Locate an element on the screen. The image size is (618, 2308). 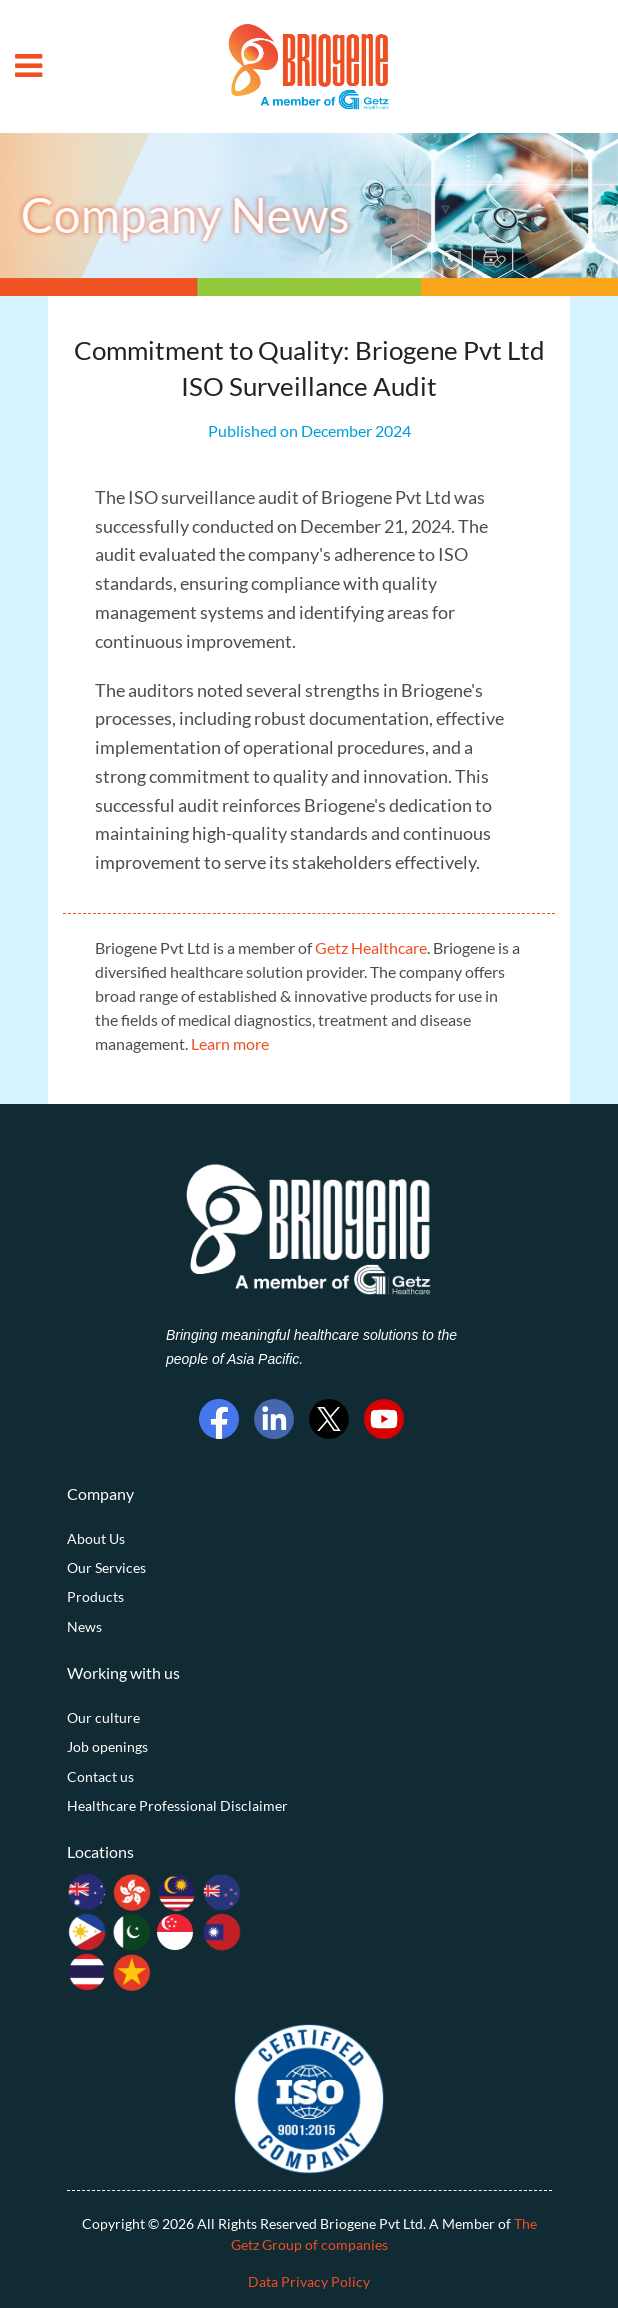
Our culture is located at coordinates (103, 1717).